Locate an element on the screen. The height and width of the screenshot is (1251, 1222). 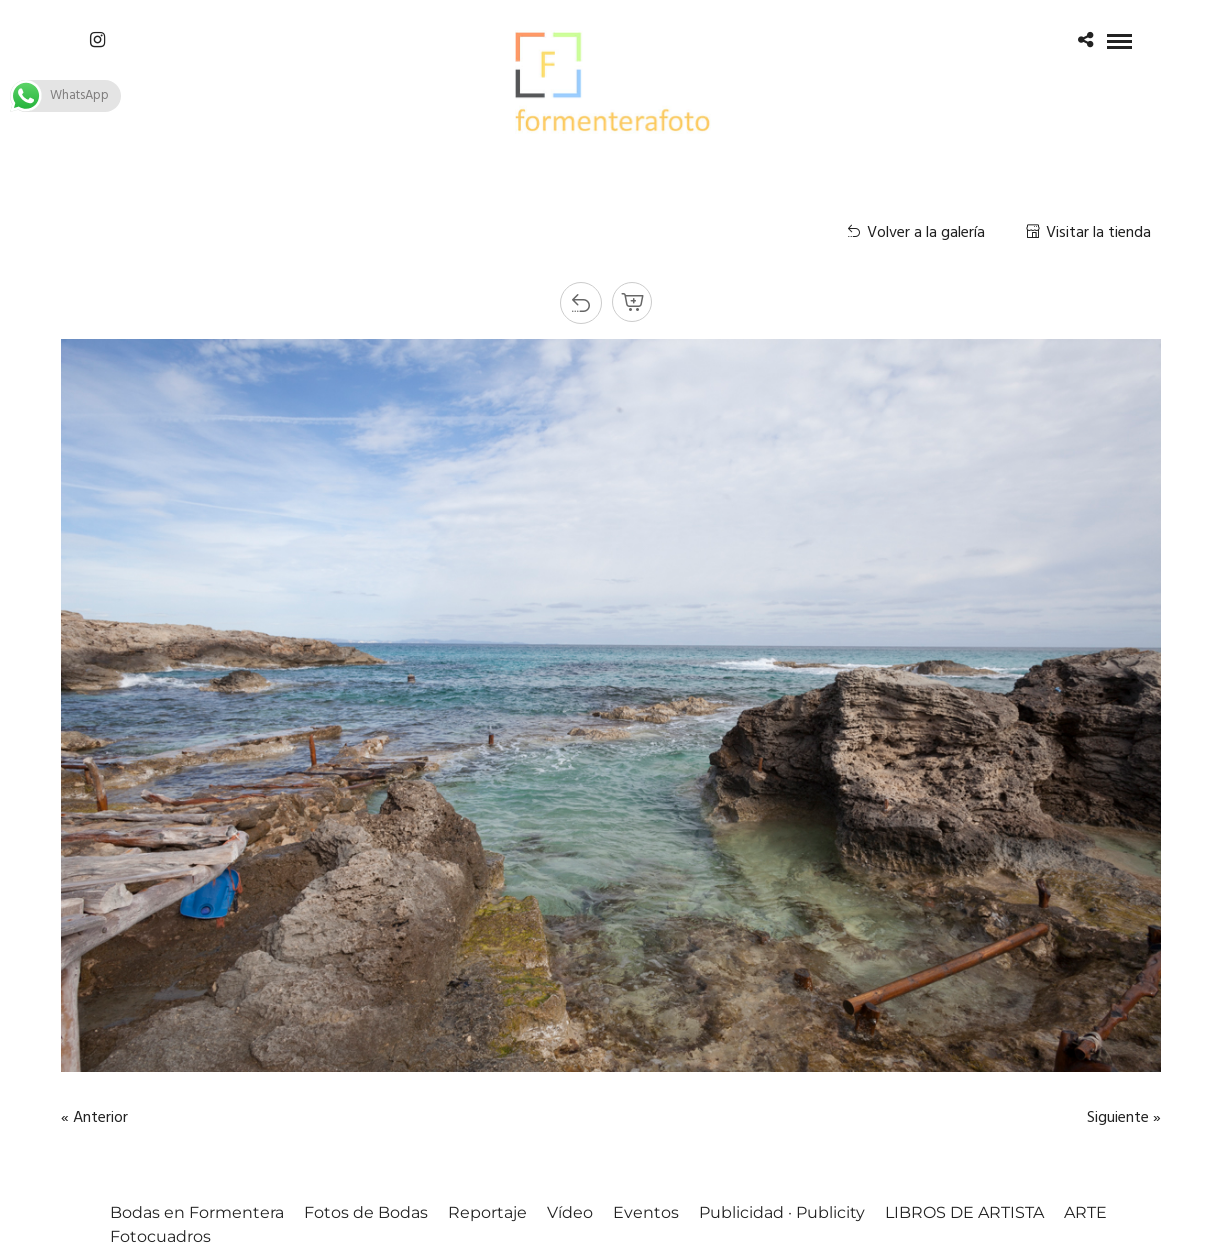
ARTE is located at coordinates (1085, 1212).